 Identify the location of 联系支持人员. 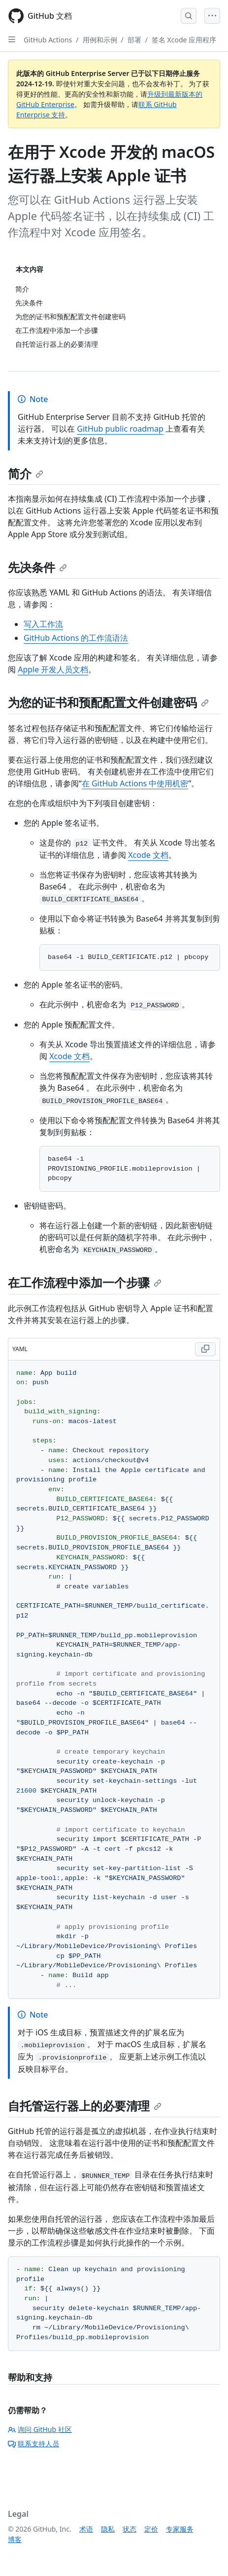
(33, 2443).